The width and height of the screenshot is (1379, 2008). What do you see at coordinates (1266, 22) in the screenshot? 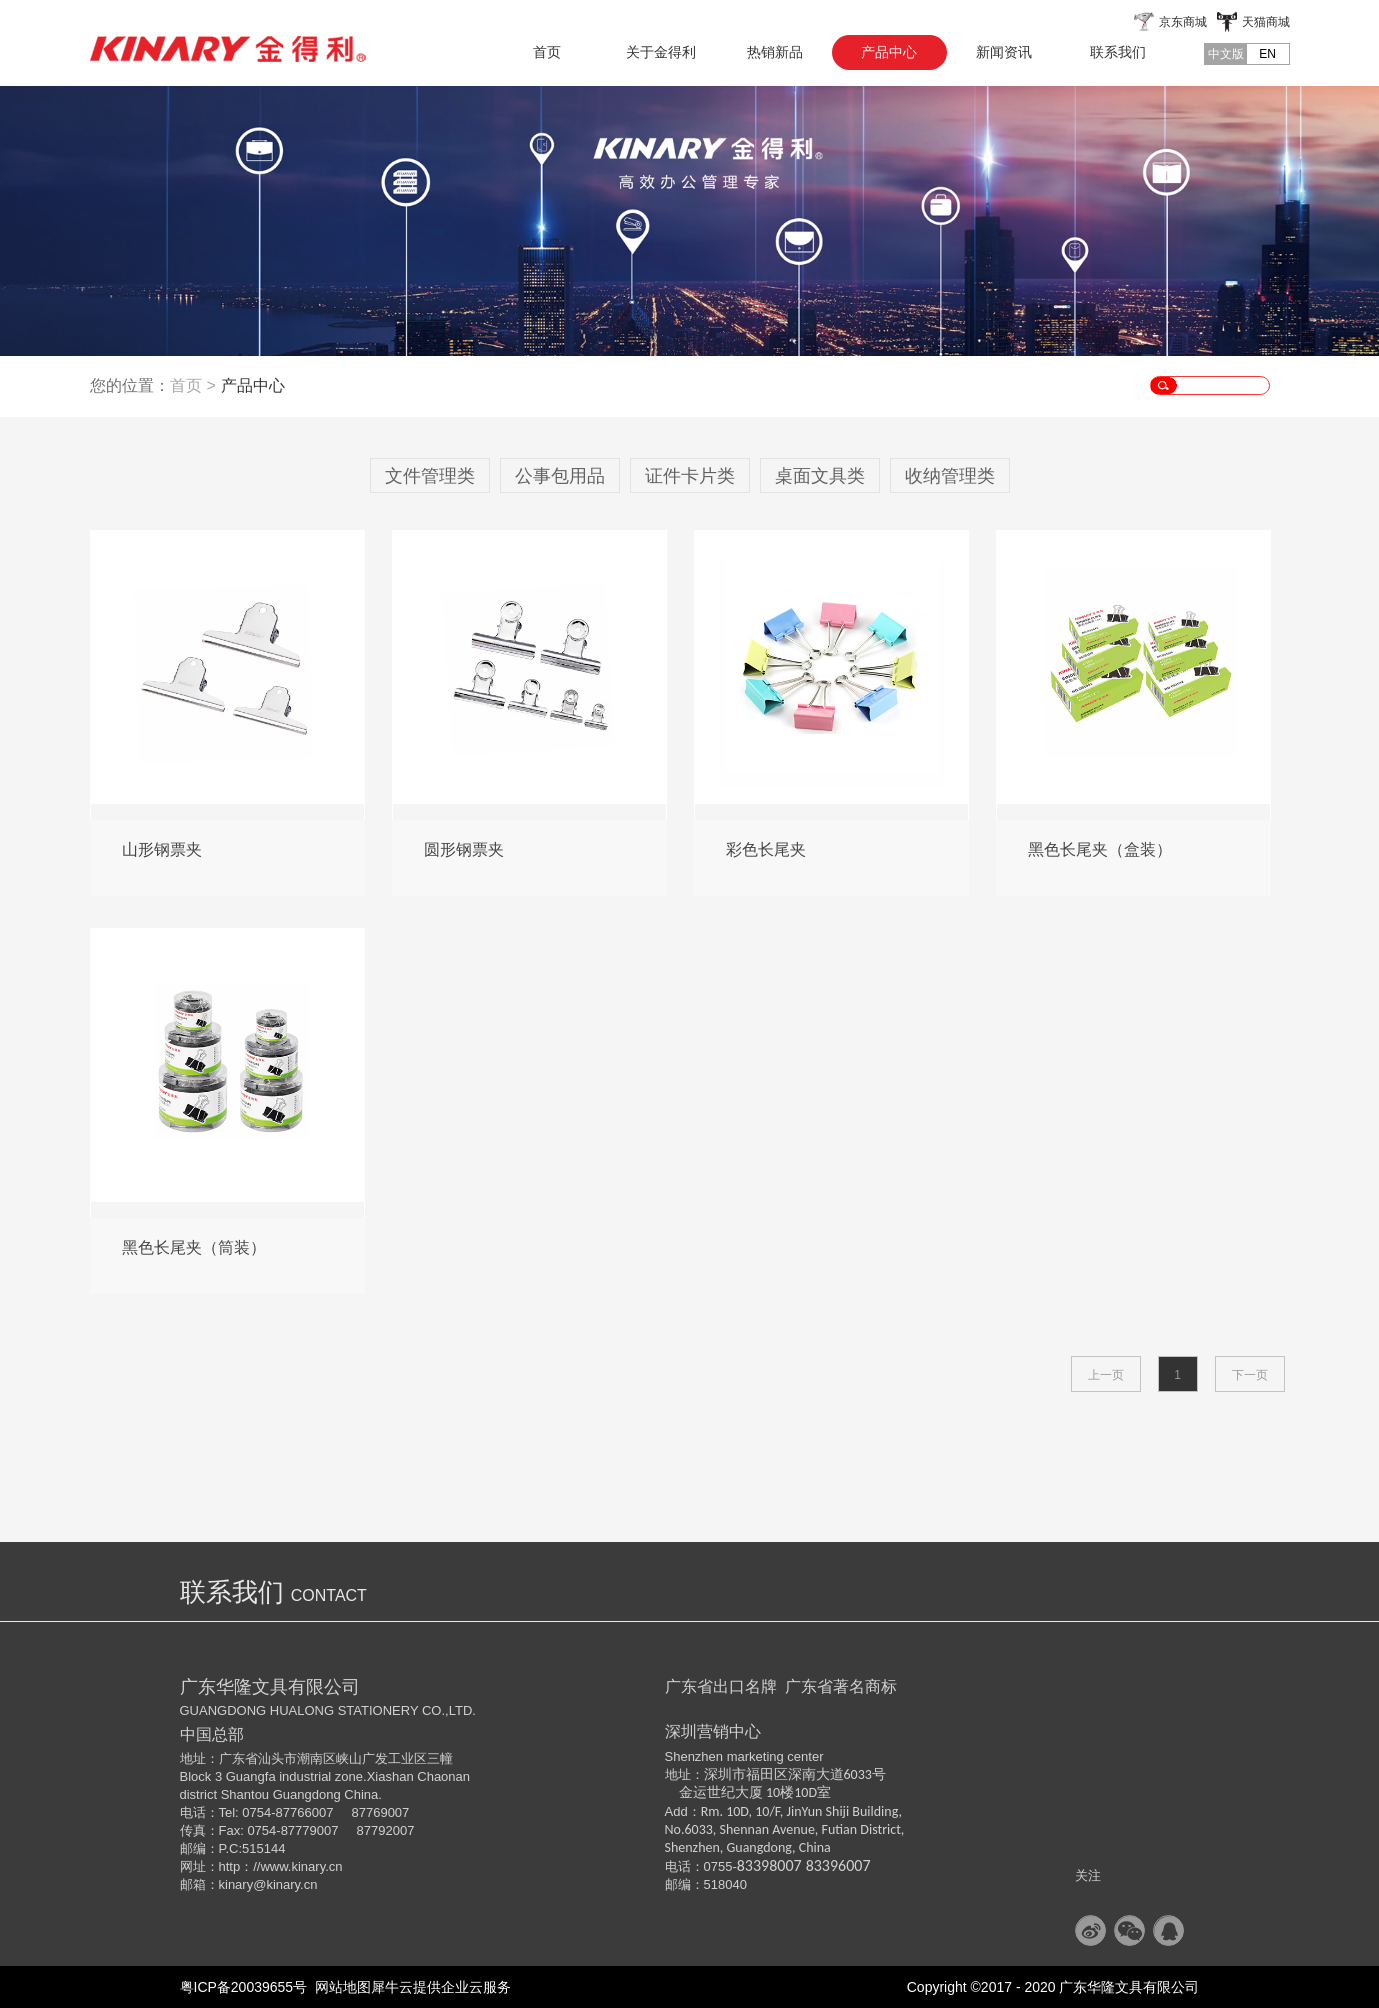
I see `天猫商城` at bounding box center [1266, 22].